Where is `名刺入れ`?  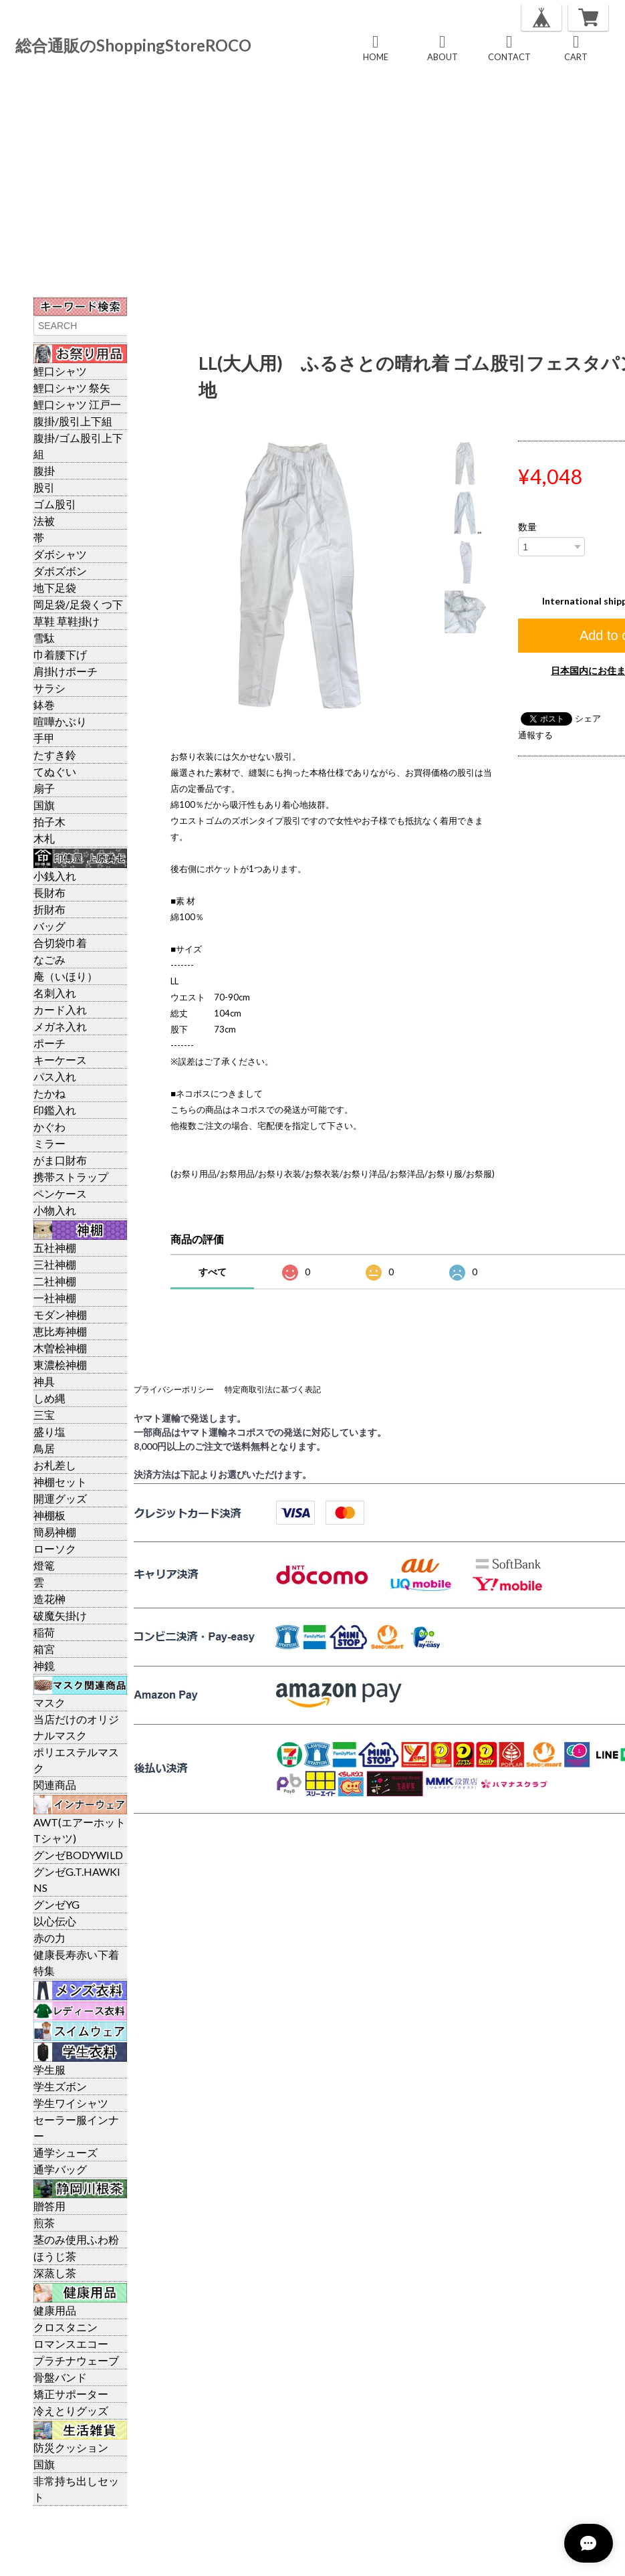 名刺入れ is located at coordinates (54, 992).